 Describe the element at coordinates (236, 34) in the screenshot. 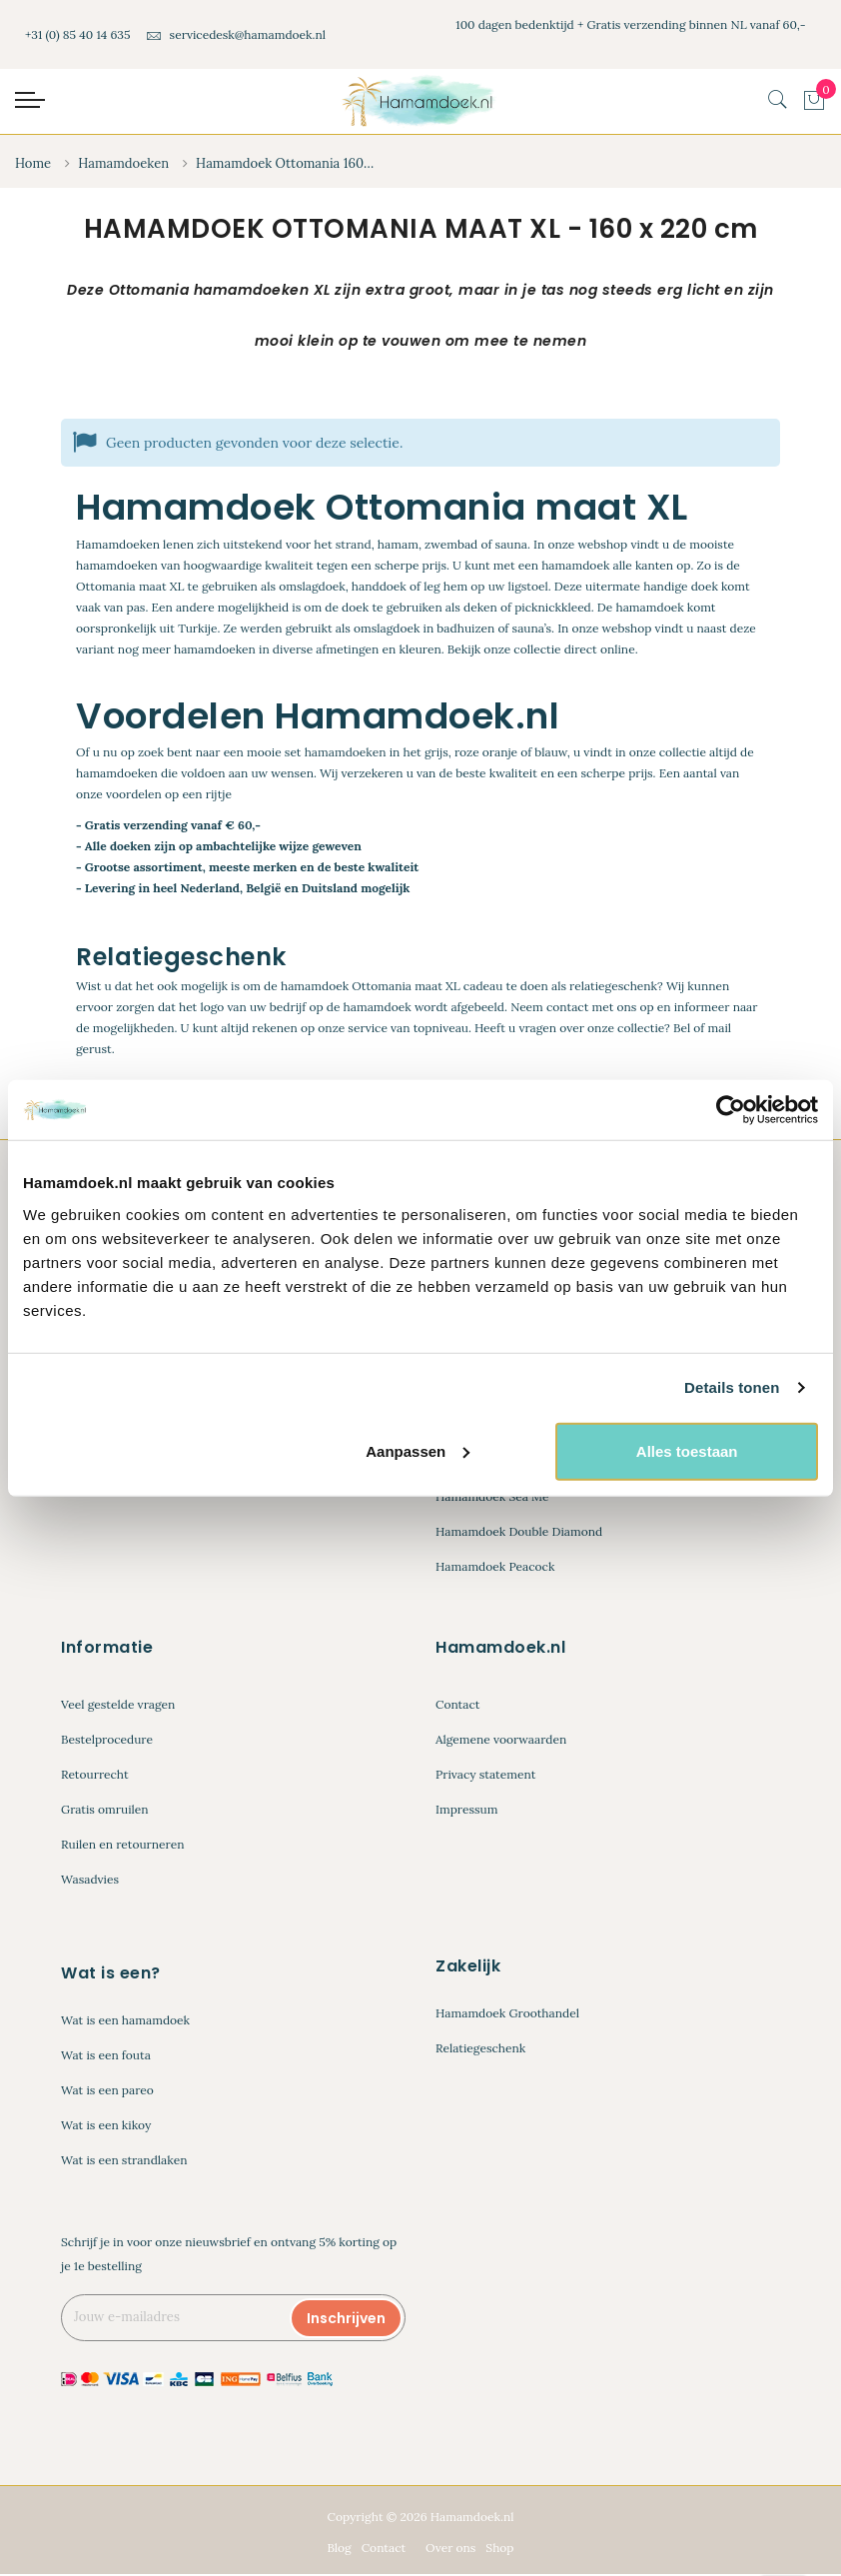

I see `servicedesk@hamamdoek.nl` at that location.